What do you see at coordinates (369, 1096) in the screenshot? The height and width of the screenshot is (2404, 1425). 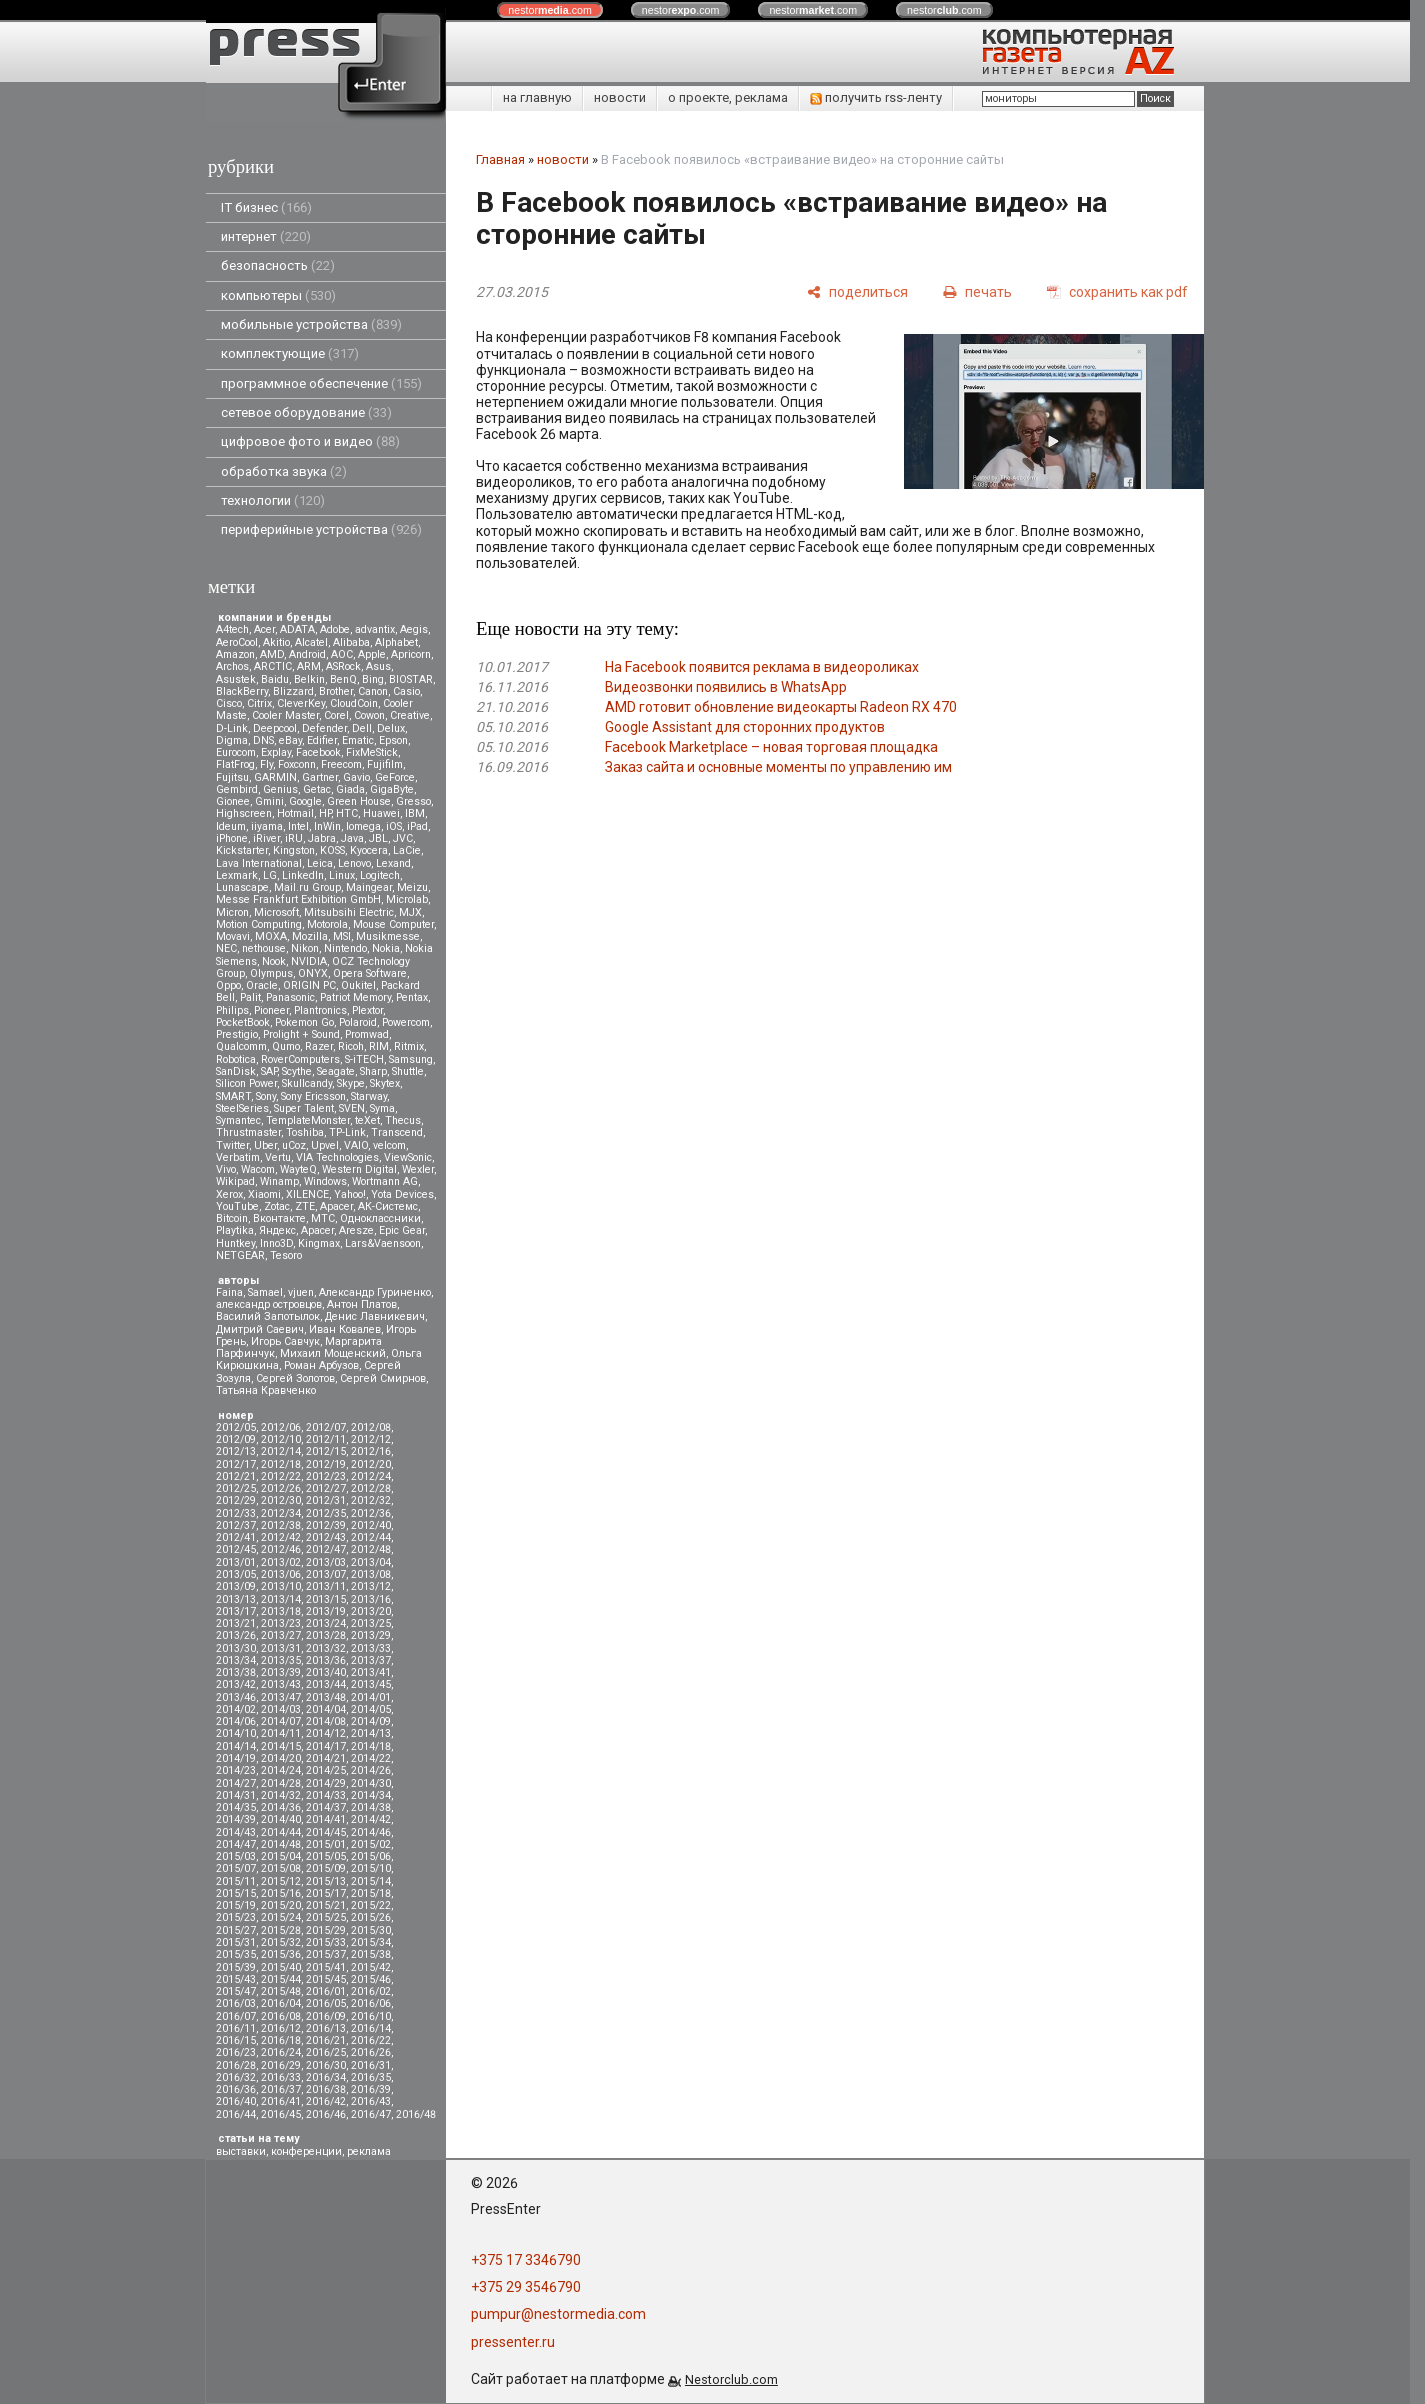 I see `Starway` at bounding box center [369, 1096].